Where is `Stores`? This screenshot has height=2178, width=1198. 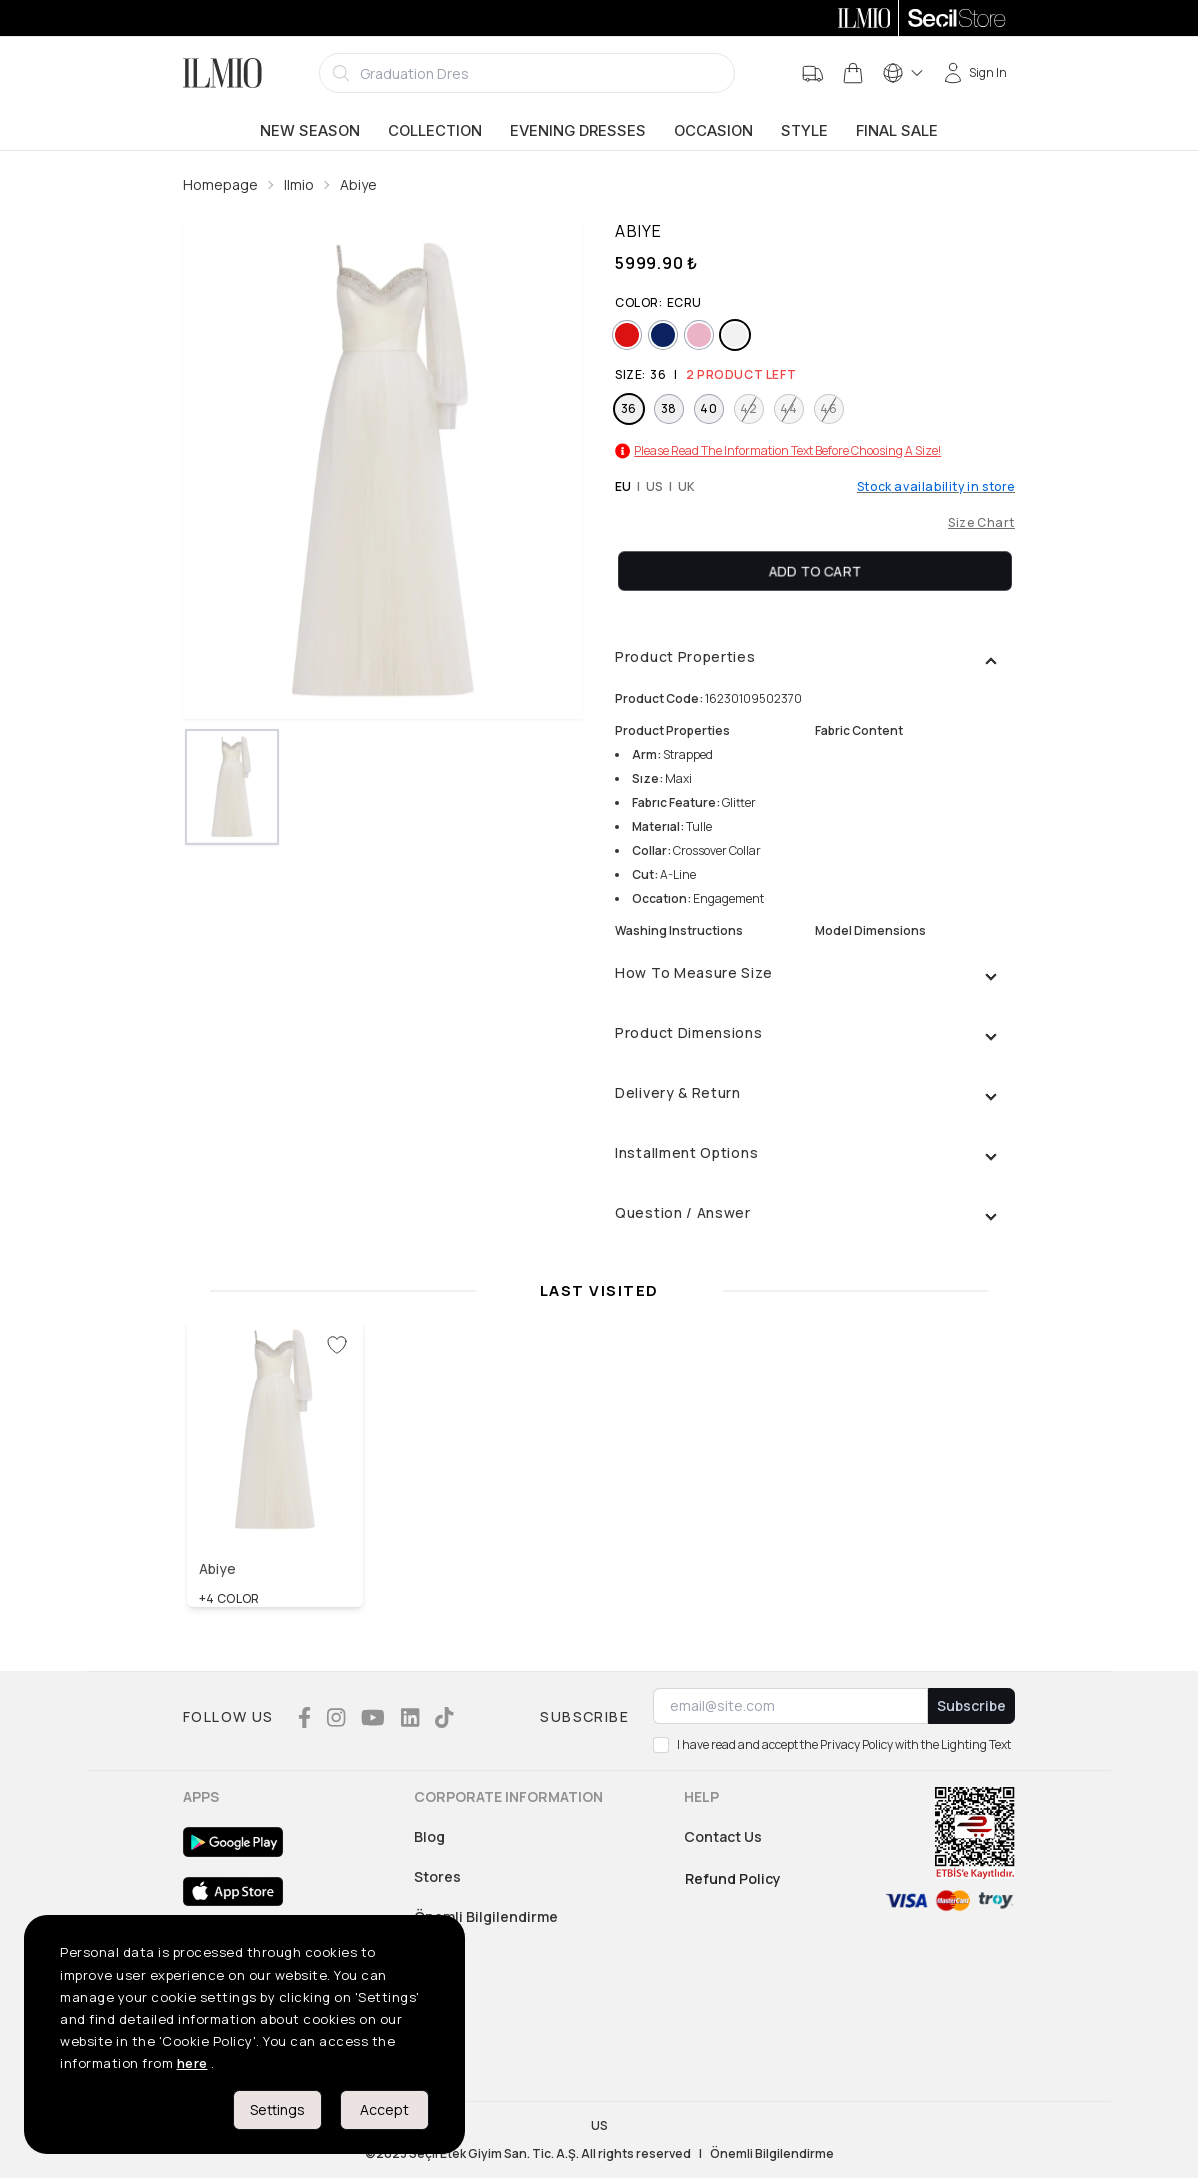 Stores is located at coordinates (437, 1876).